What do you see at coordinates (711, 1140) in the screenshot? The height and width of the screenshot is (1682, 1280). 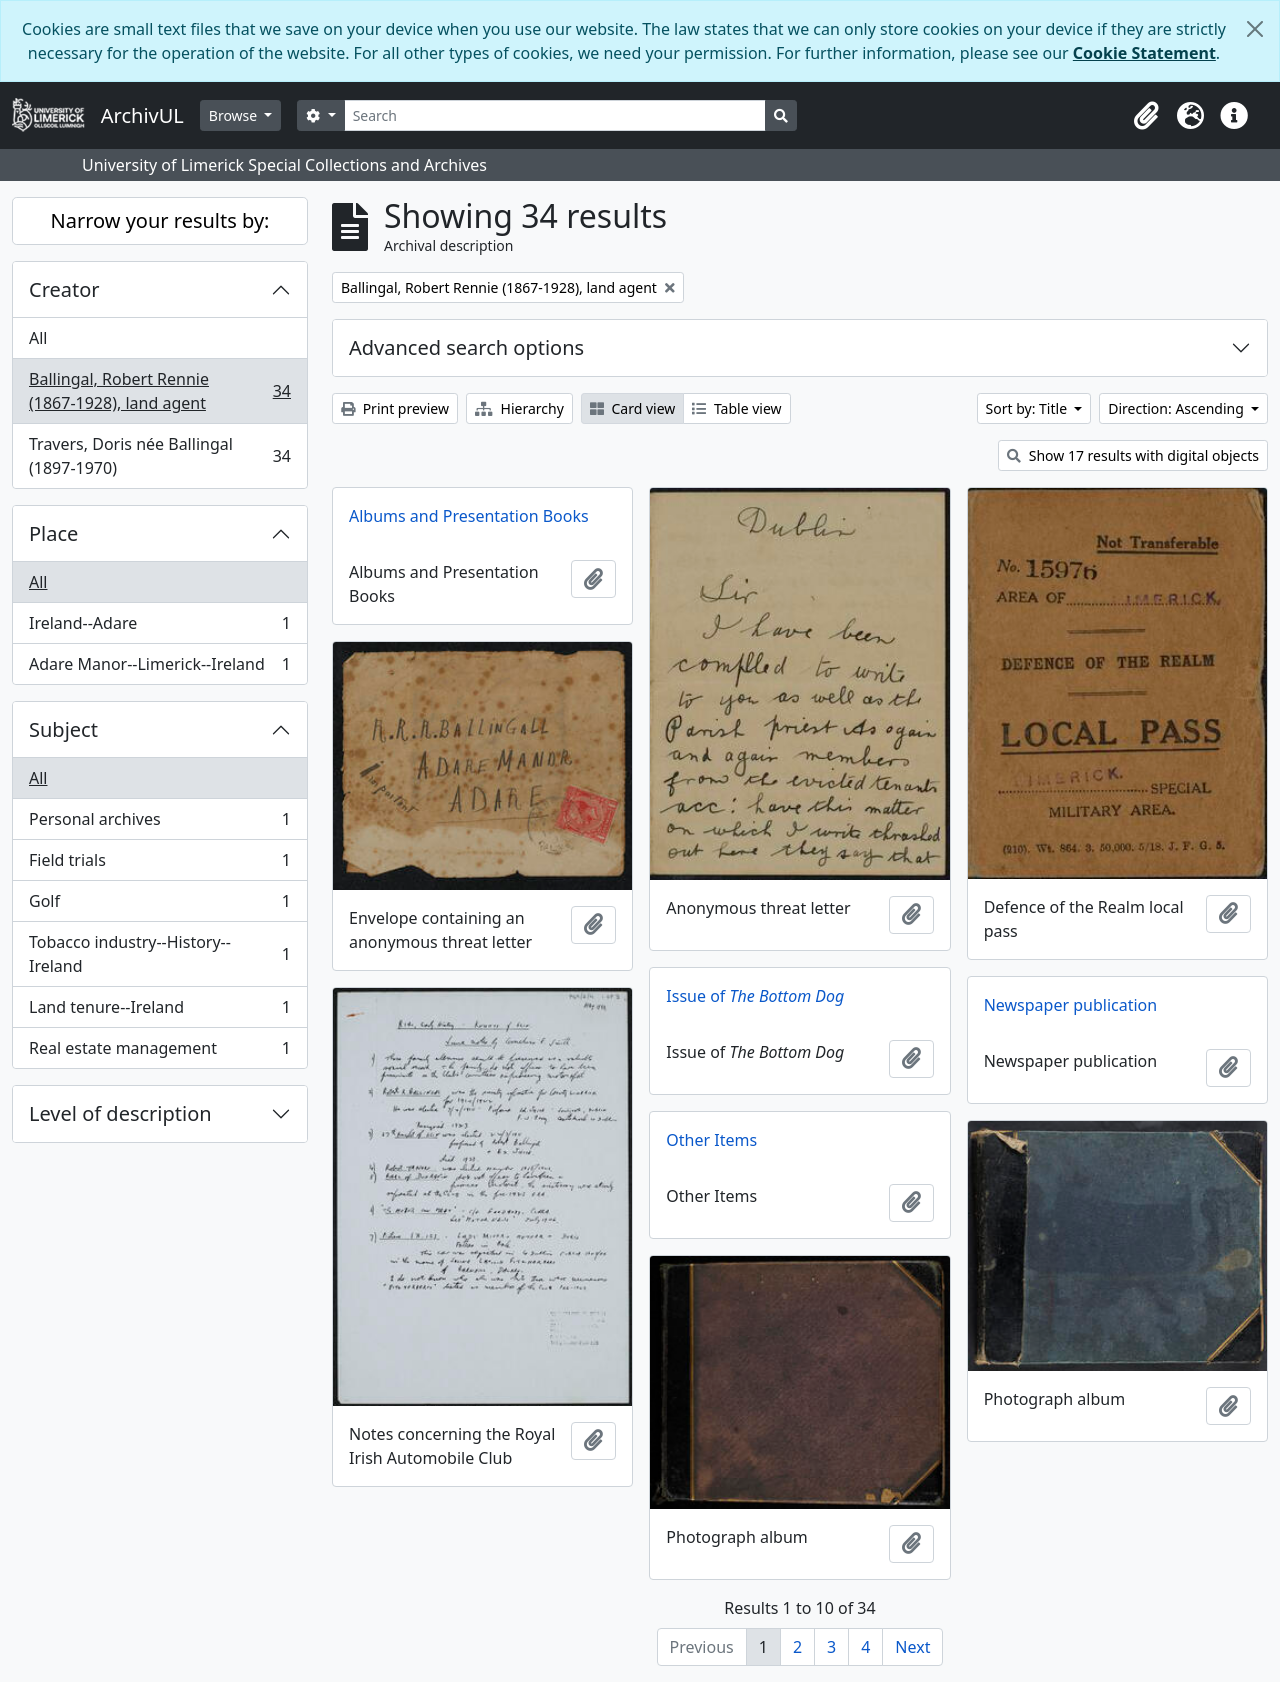 I see `Other Items` at bounding box center [711, 1140].